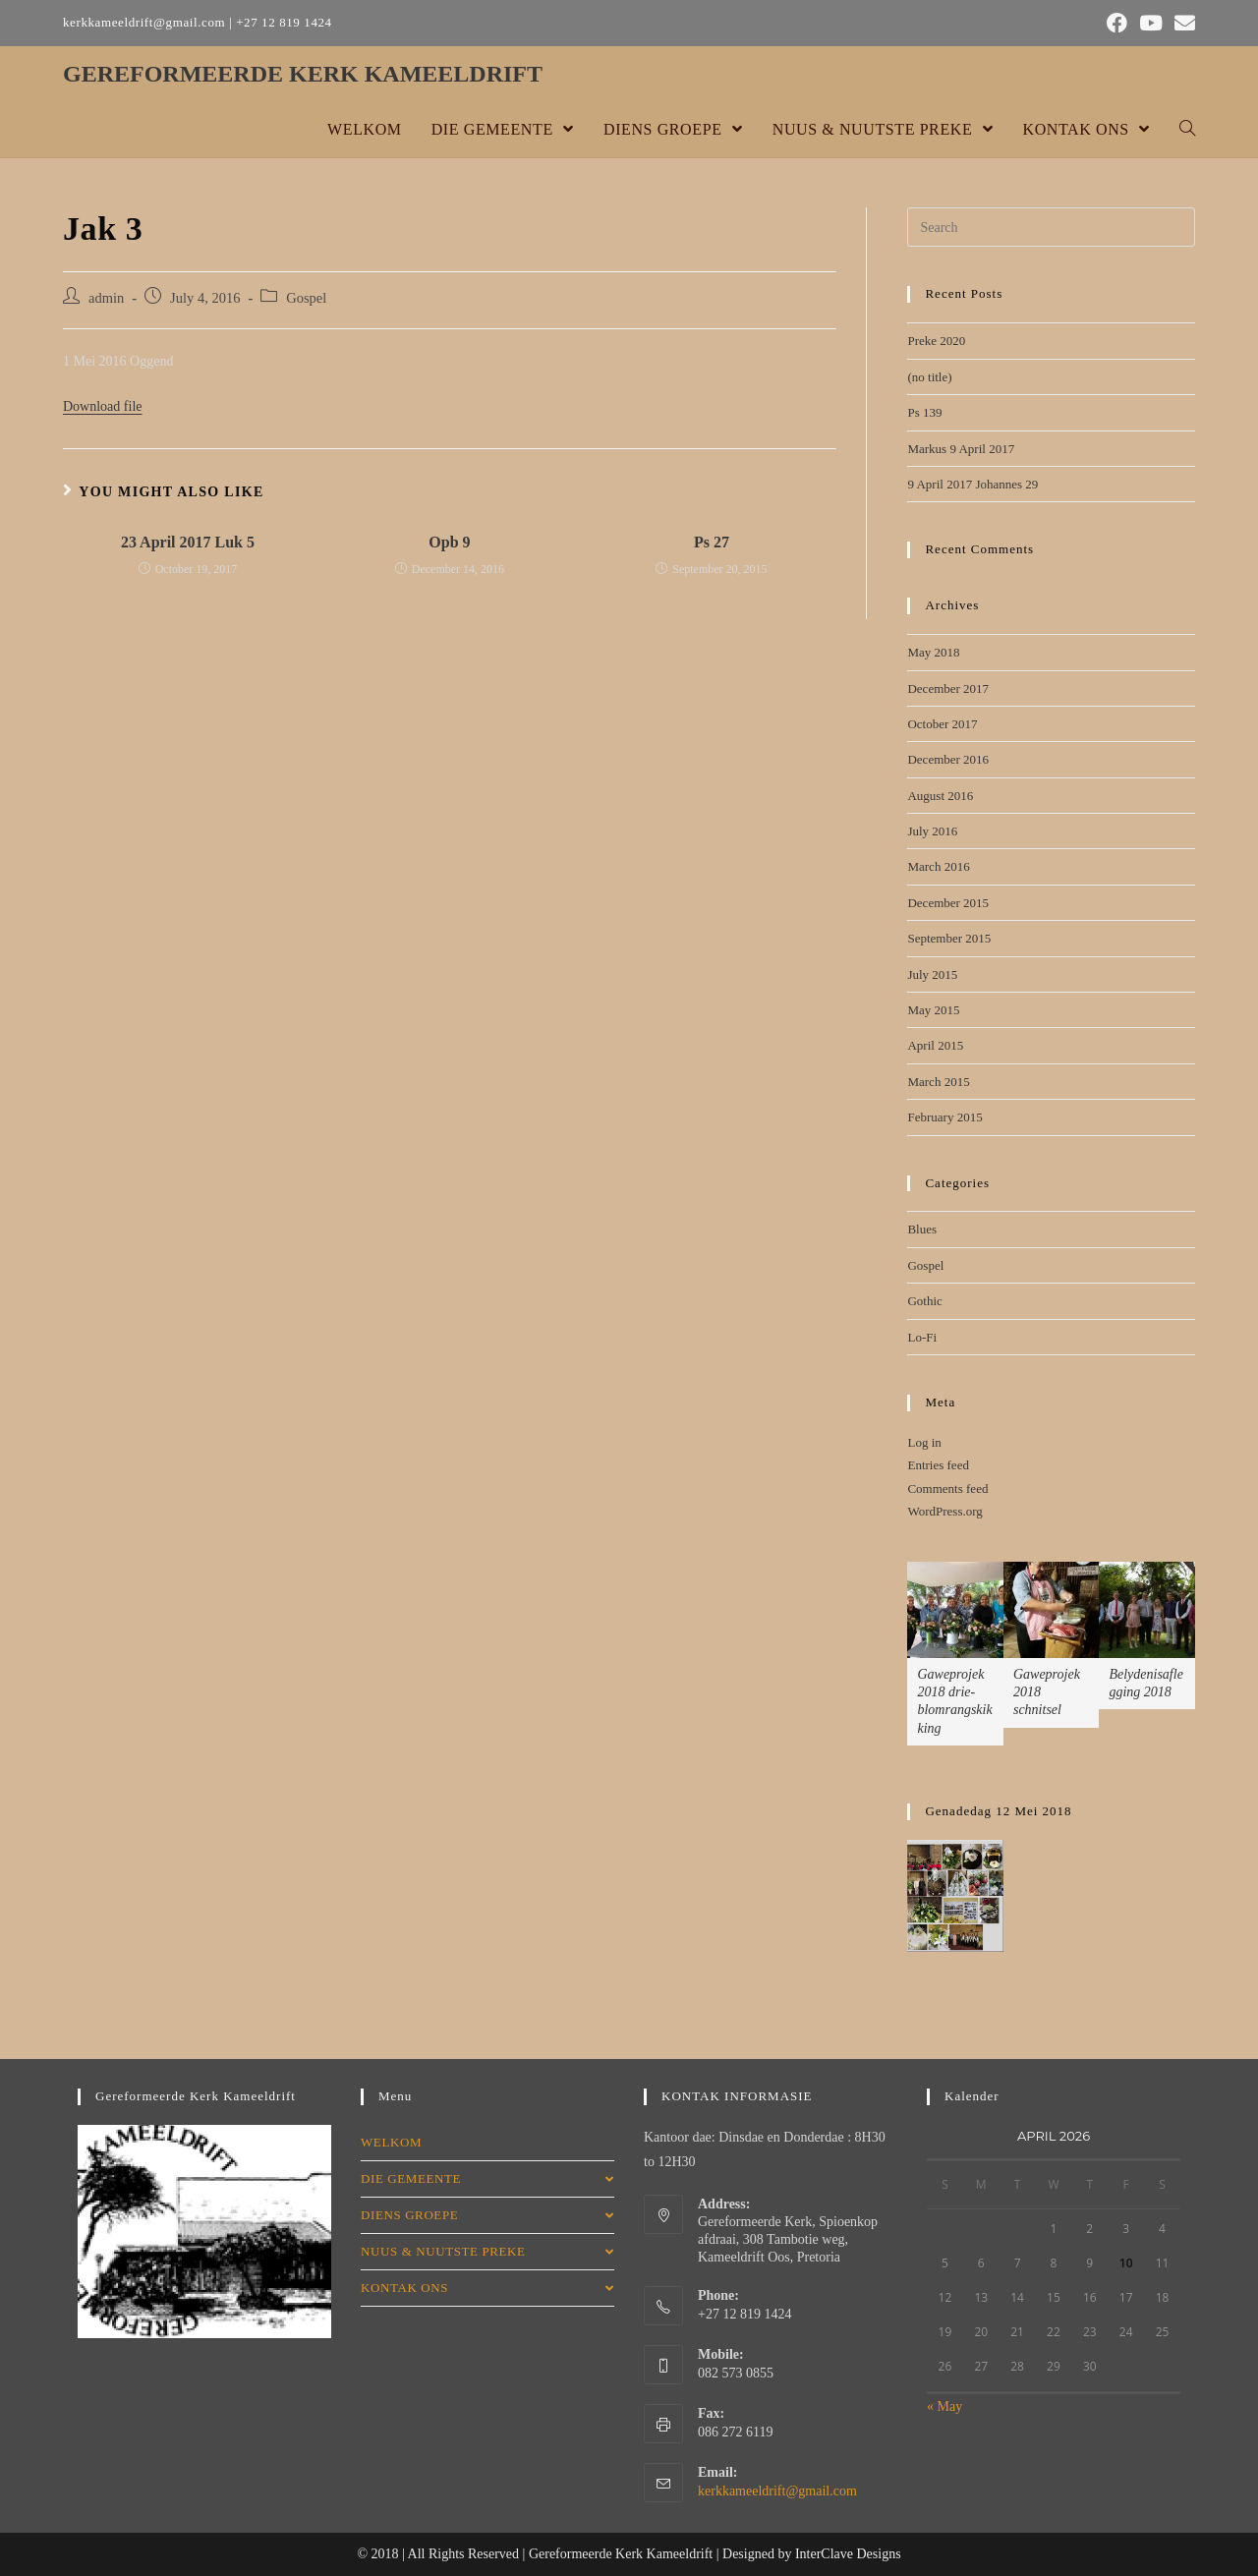 This screenshot has height=2576, width=1258. What do you see at coordinates (937, 1465) in the screenshot?
I see `Entries feed` at bounding box center [937, 1465].